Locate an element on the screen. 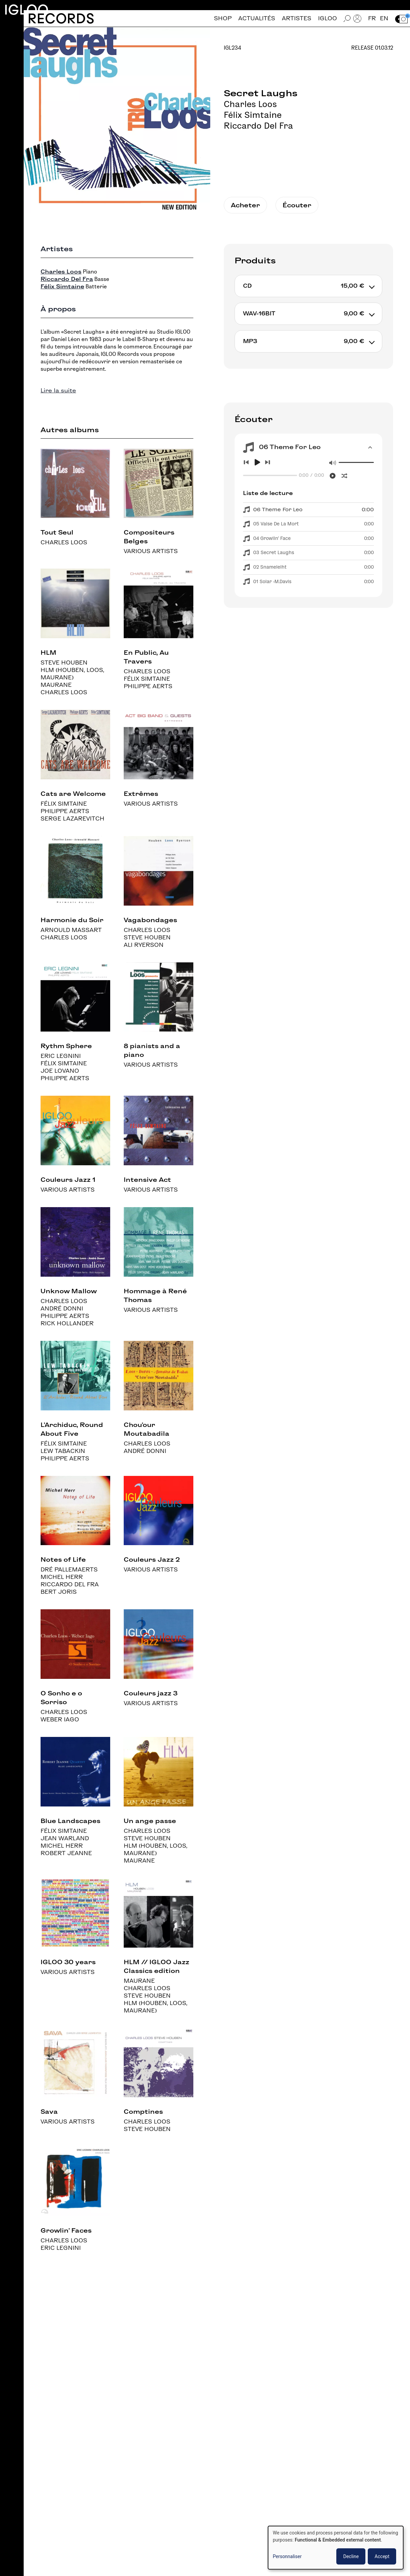 This screenshot has width=410, height=2576. Personnaliser [button] is located at coordinates (287, 2556).